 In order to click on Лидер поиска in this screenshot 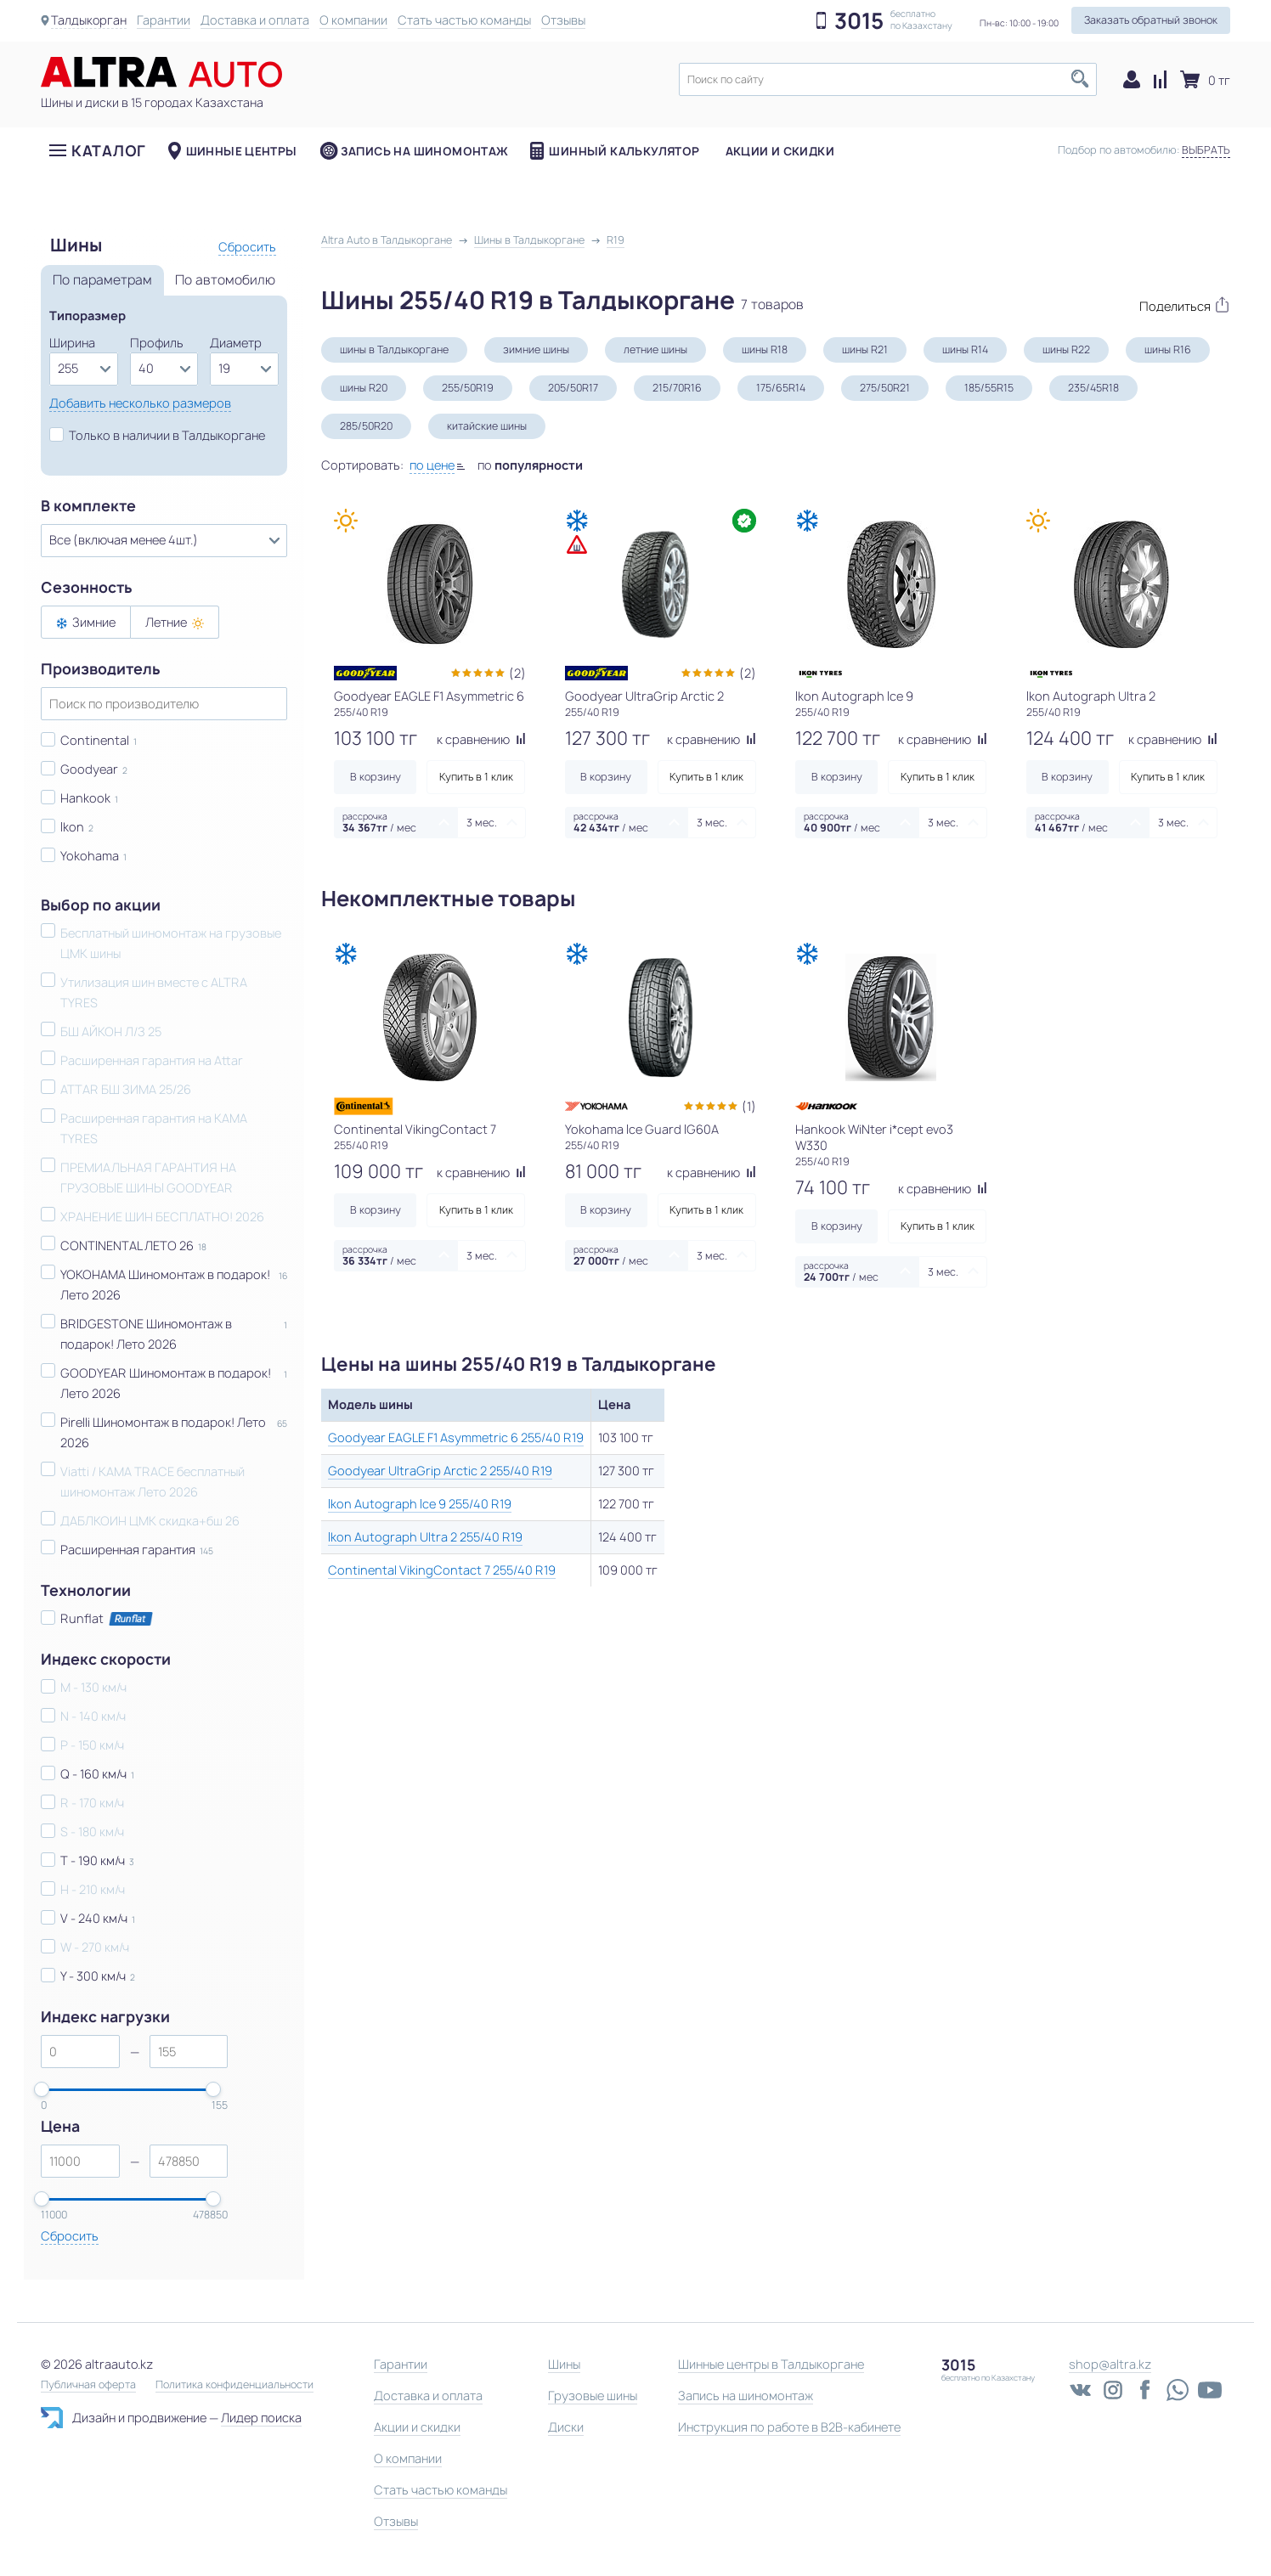, I will do `click(261, 2418)`.